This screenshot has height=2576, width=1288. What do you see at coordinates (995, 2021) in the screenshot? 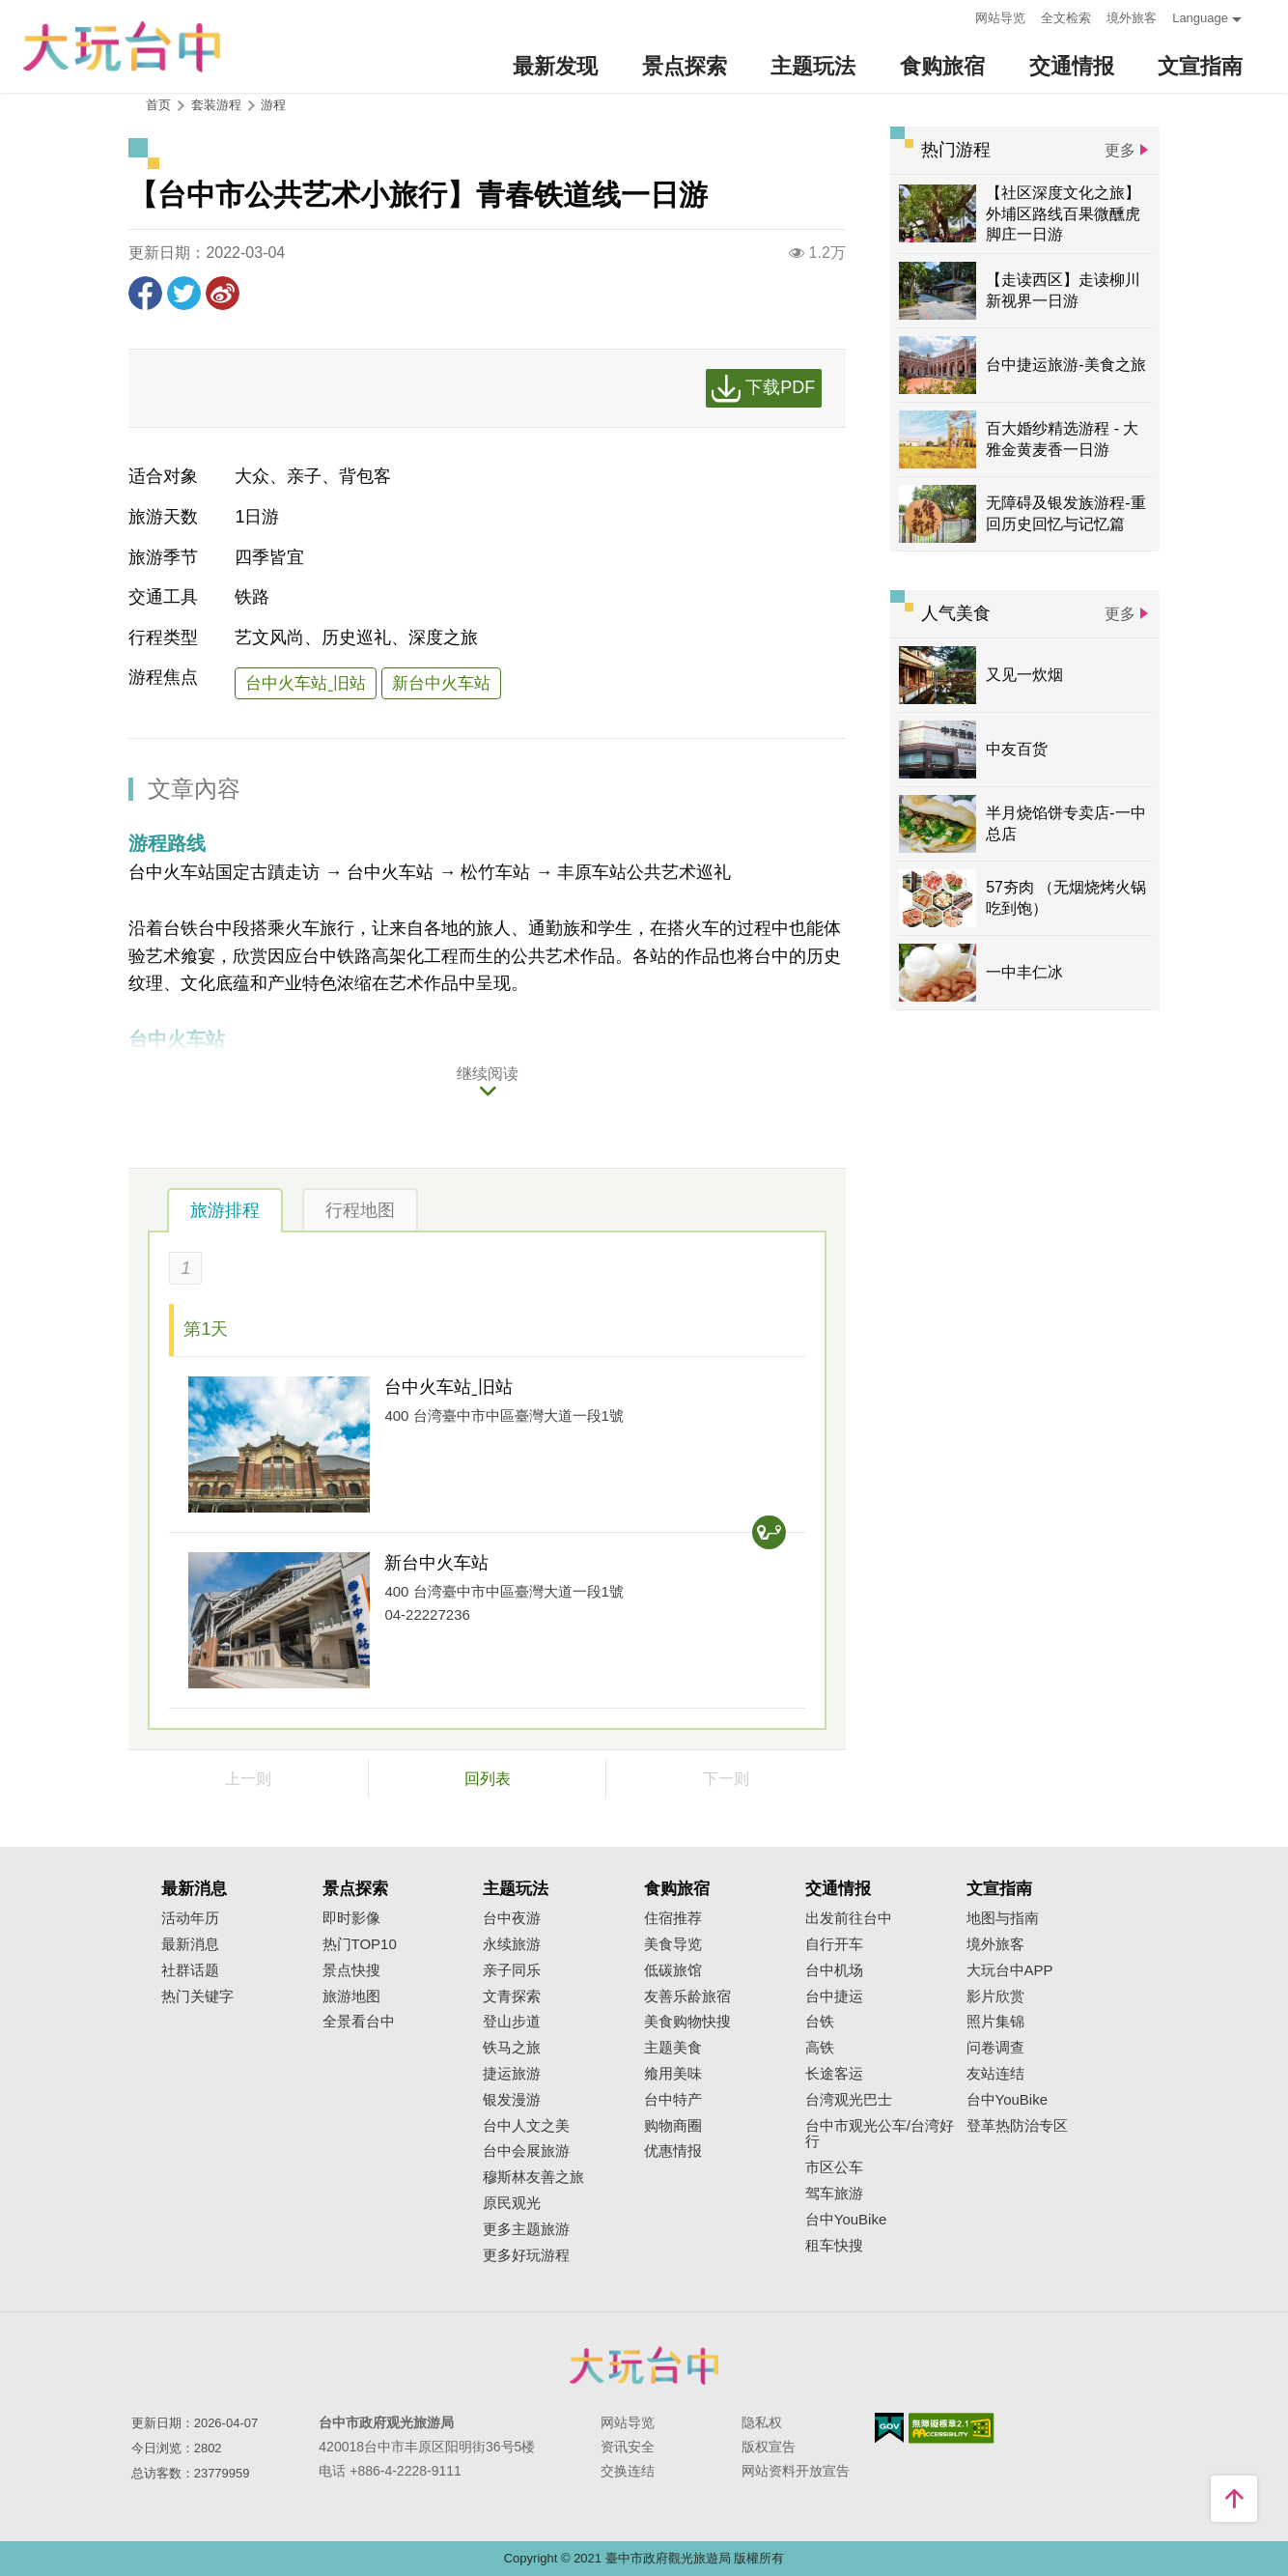
I see `照片集锦` at bounding box center [995, 2021].